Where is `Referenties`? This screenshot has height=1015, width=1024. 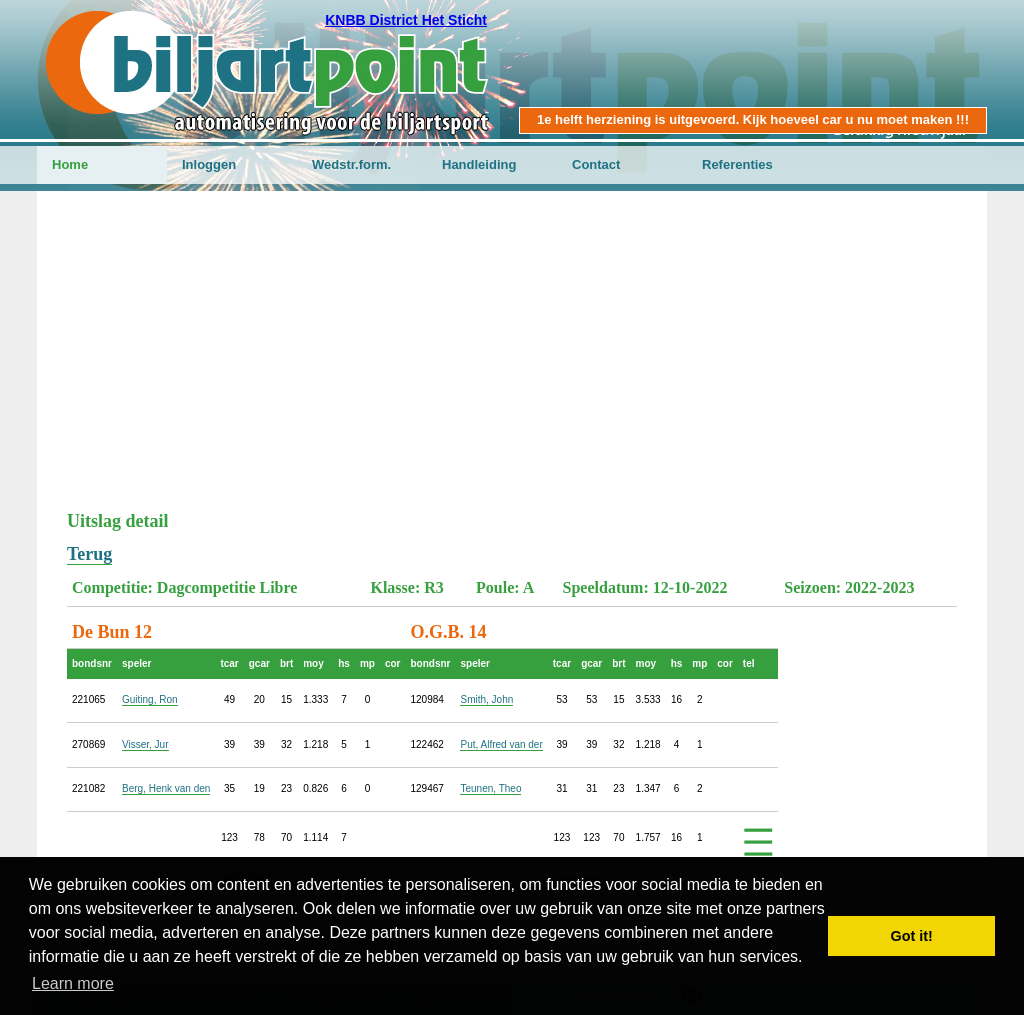 Referenties is located at coordinates (737, 164).